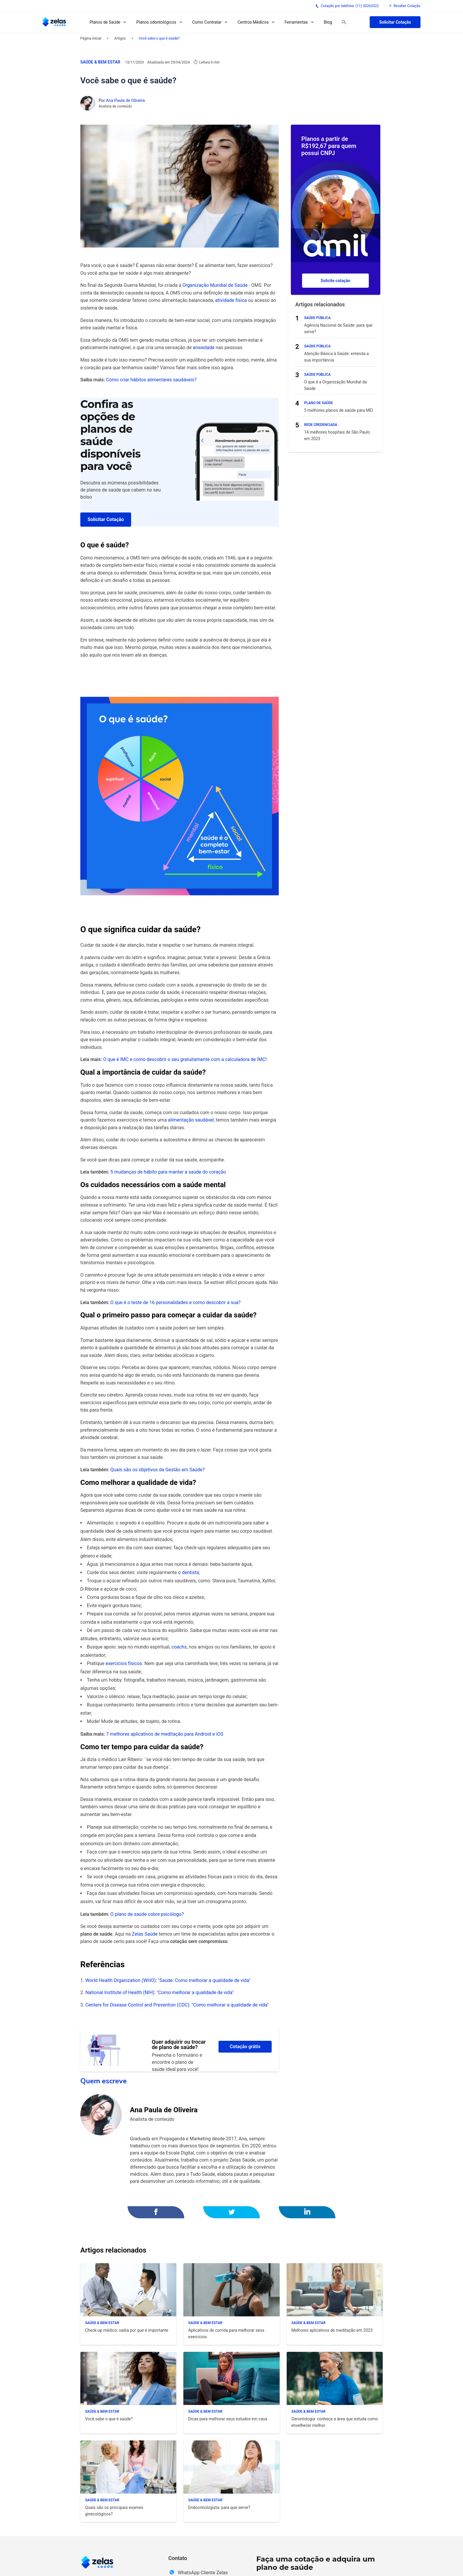 The height and width of the screenshot is (2576, 463). What do you see at coordinates (185, 1059) in the screenshot?
I see `O que é IMC e como descobrir o seu gratuitamente com a calculadora de IMC!` at bounding box center [185, 1059].